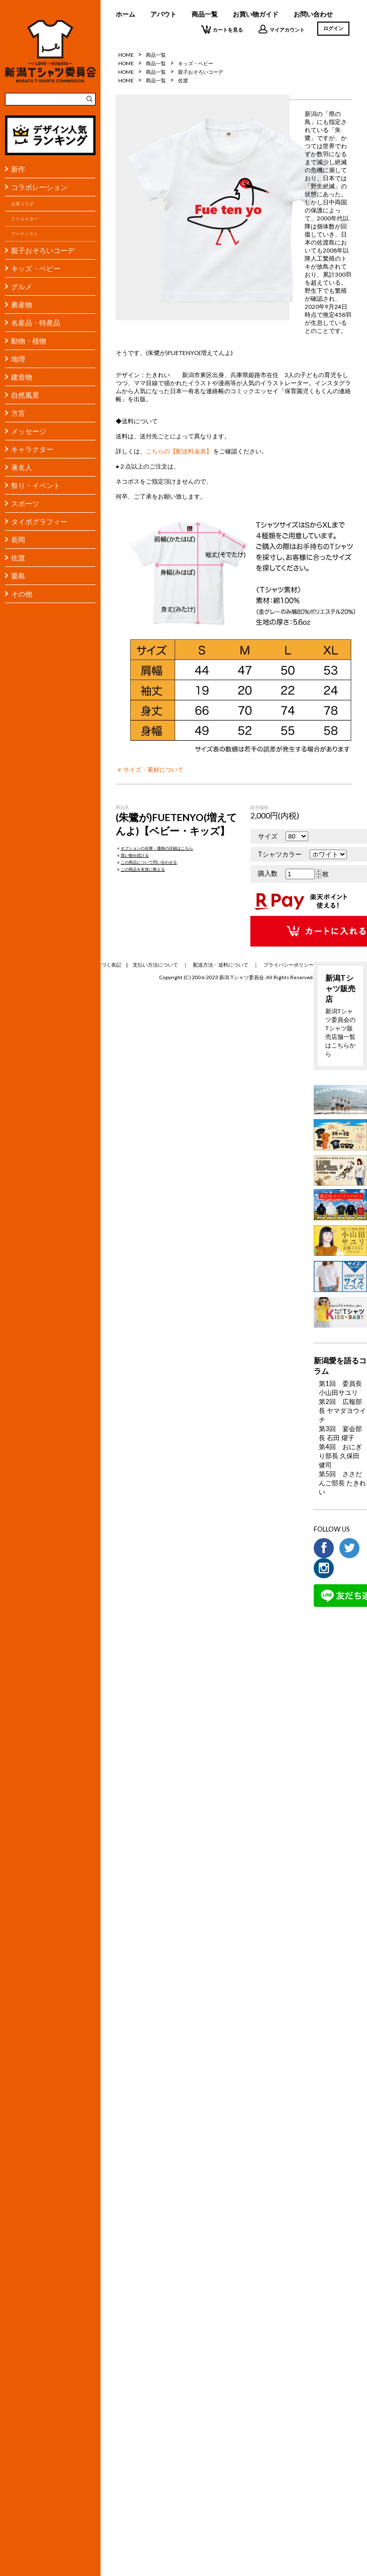  I want to click on 買い物を続ける, so click(132, 855).